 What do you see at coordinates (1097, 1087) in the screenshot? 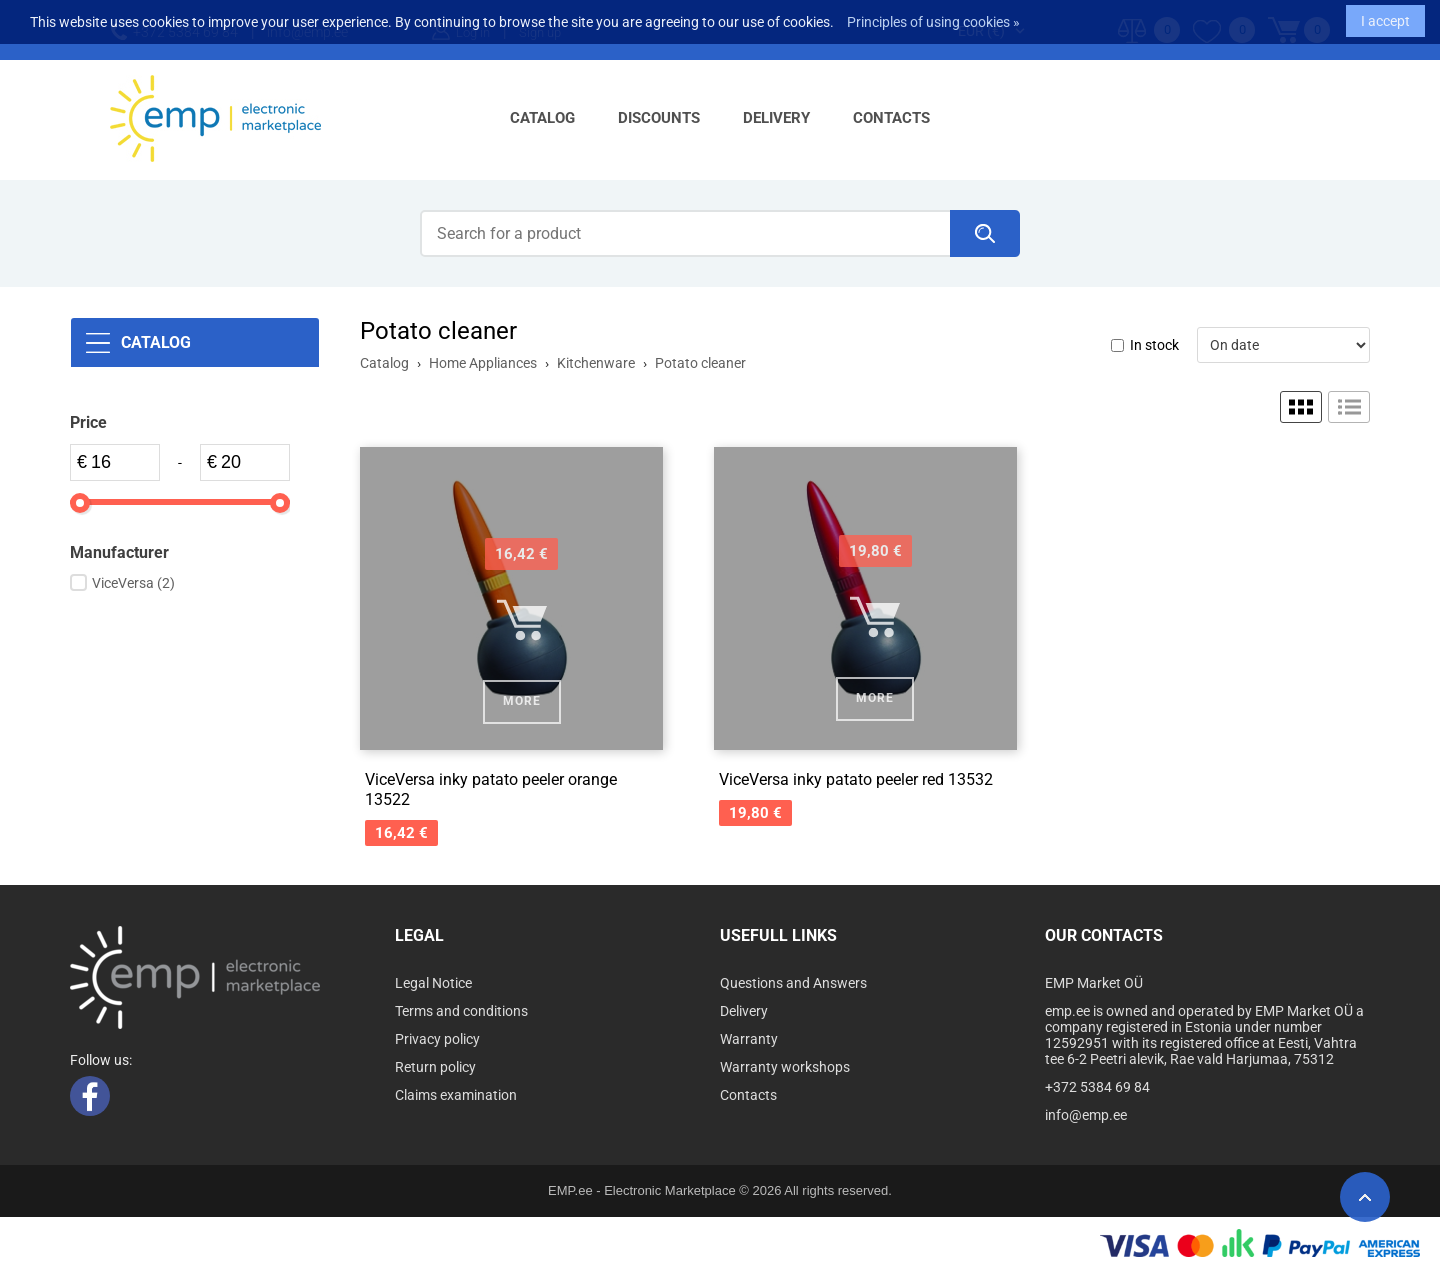
I see `+372 5384 69 84` at bounding box center [1097, 1087].